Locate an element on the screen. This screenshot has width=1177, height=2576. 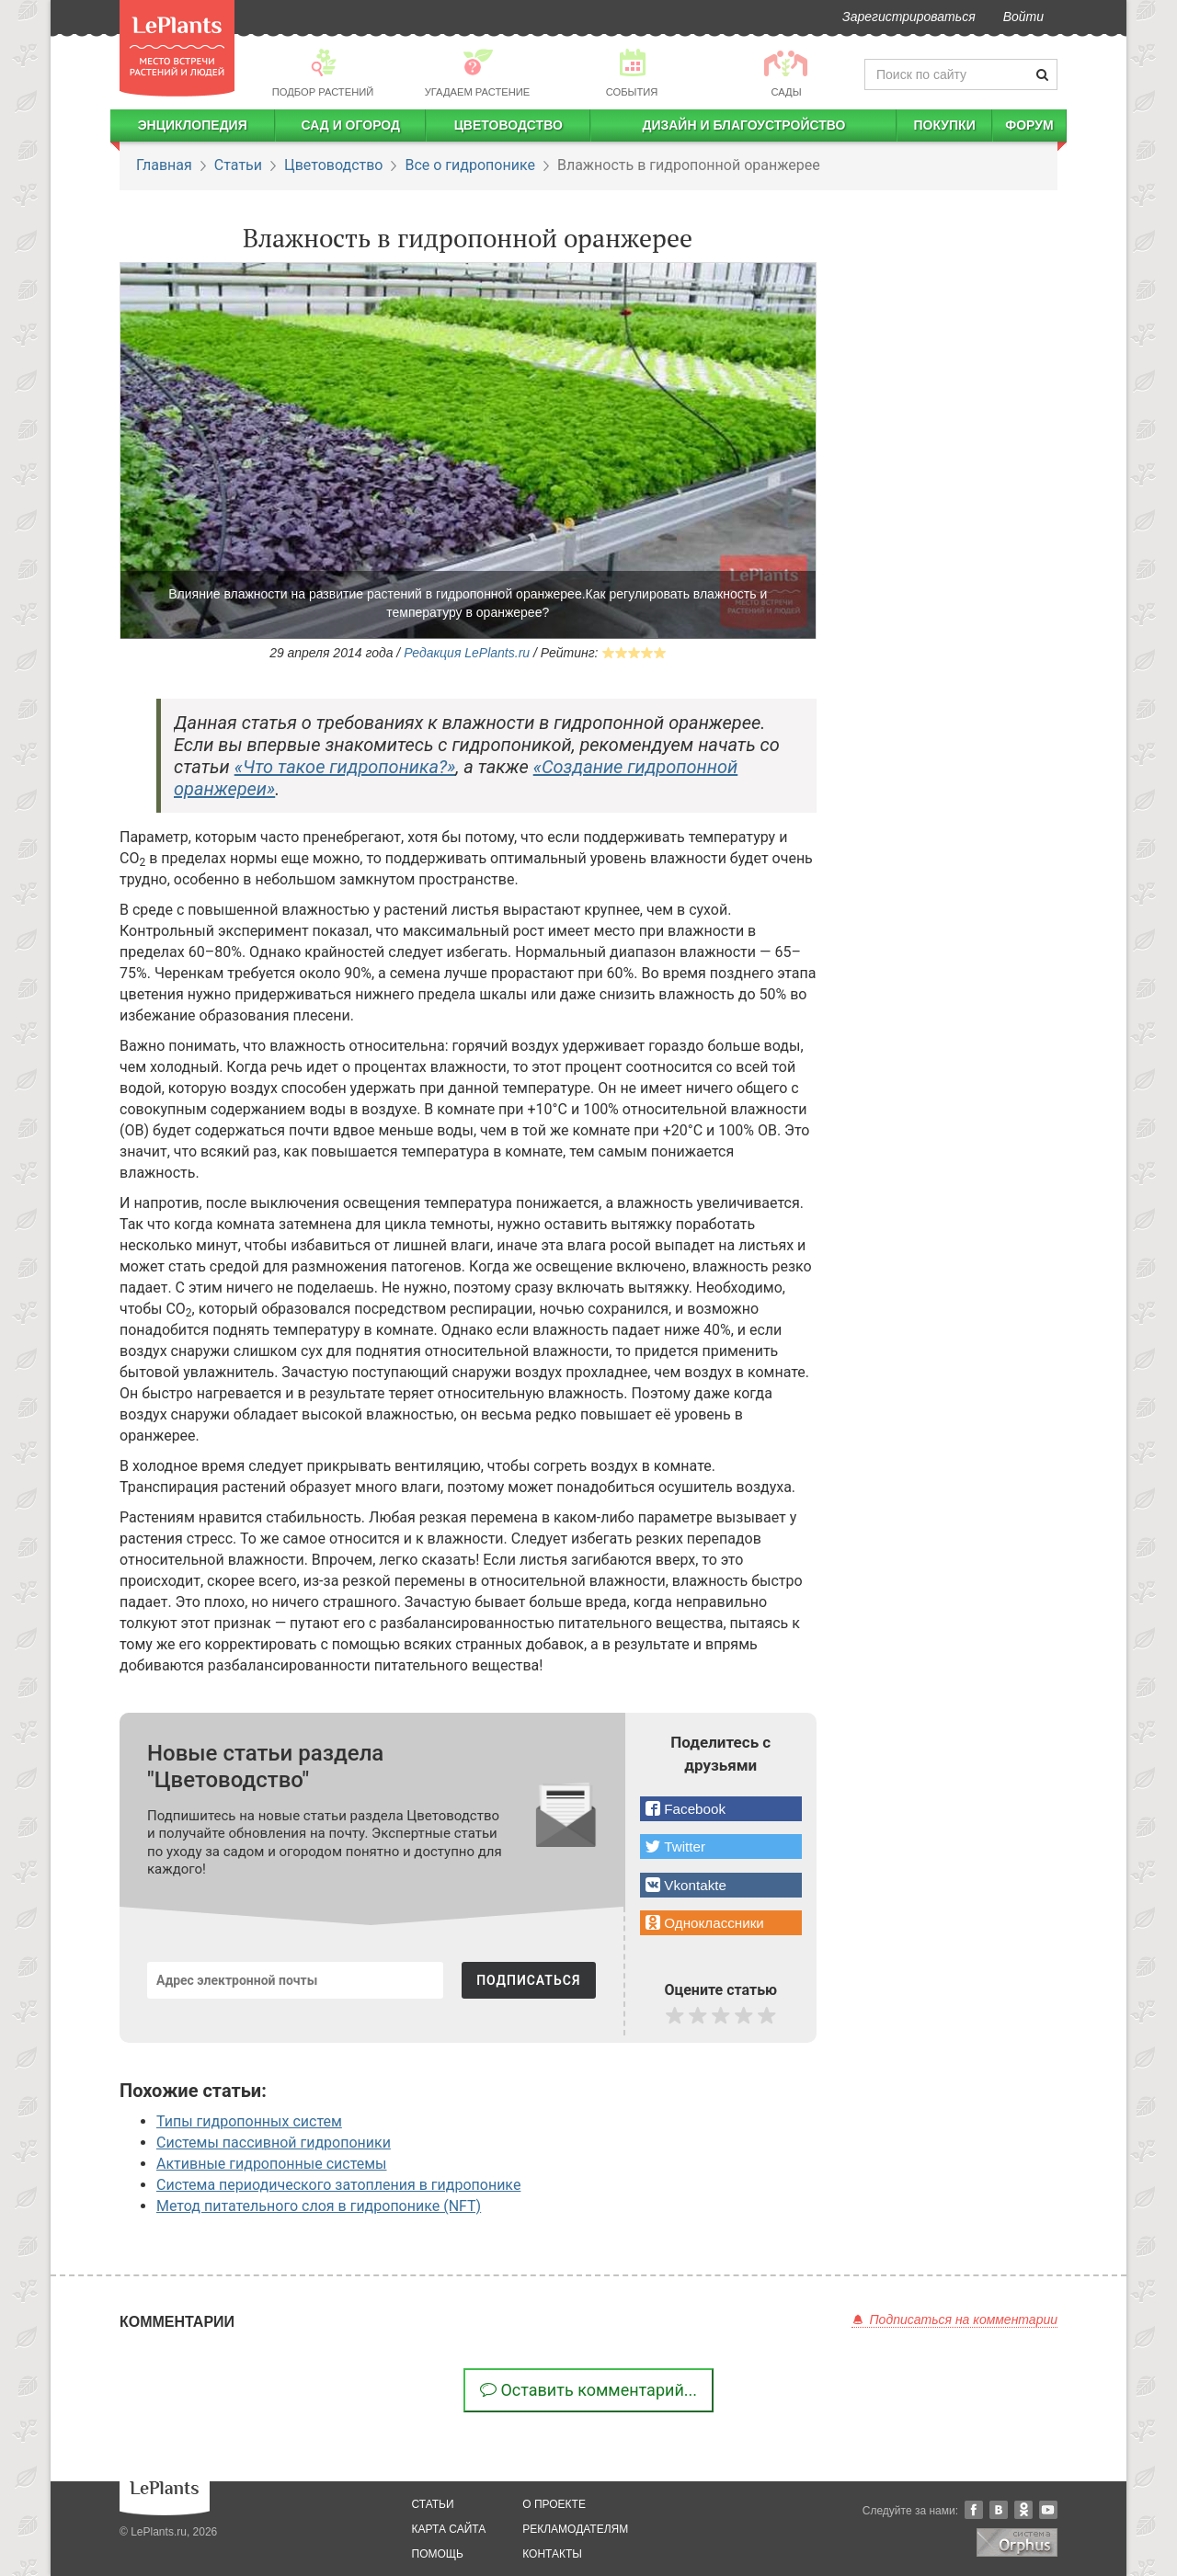
Статьи is located at coordinates (238, 165).